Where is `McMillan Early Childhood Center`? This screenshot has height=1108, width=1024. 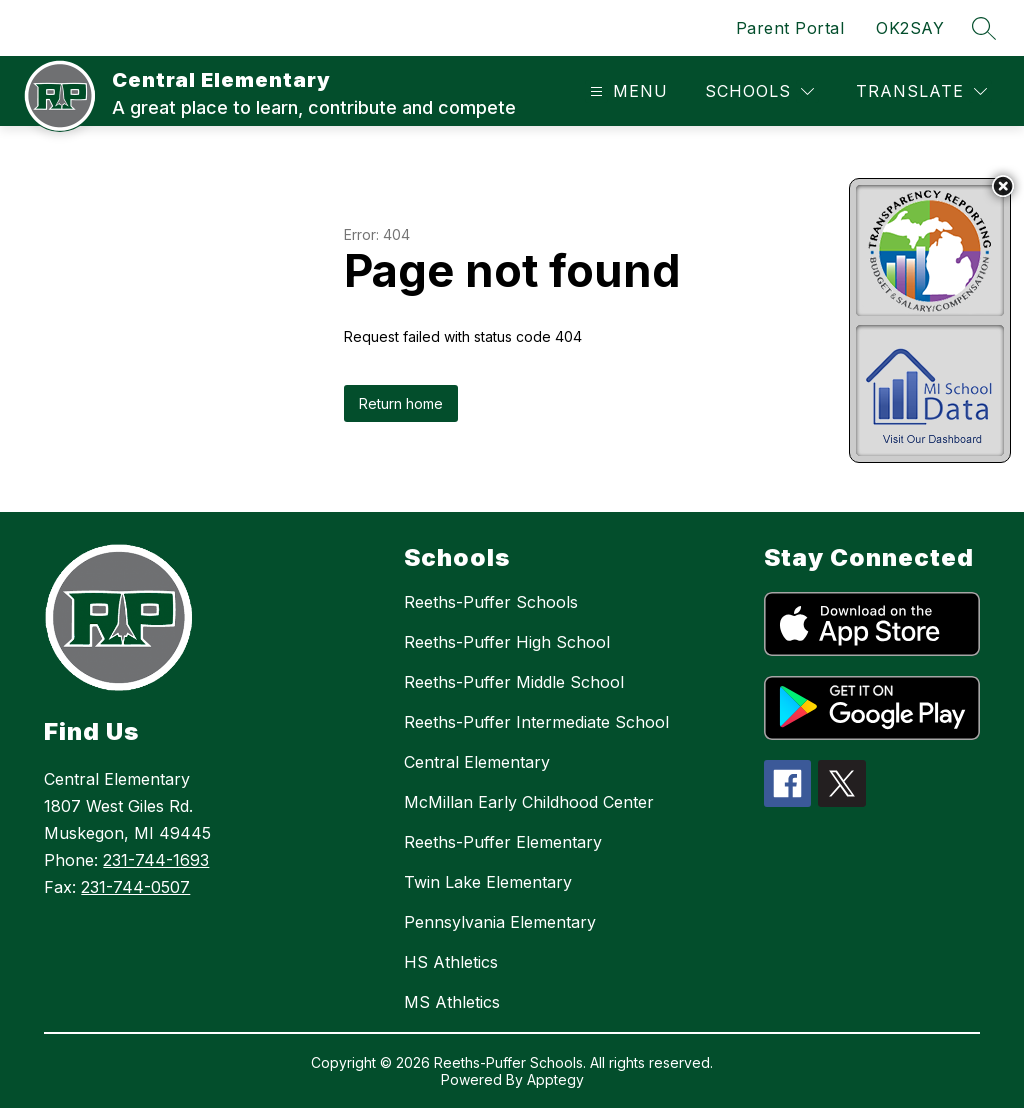 McMillan Early Childhood Center is located at coordinates (529, 802).